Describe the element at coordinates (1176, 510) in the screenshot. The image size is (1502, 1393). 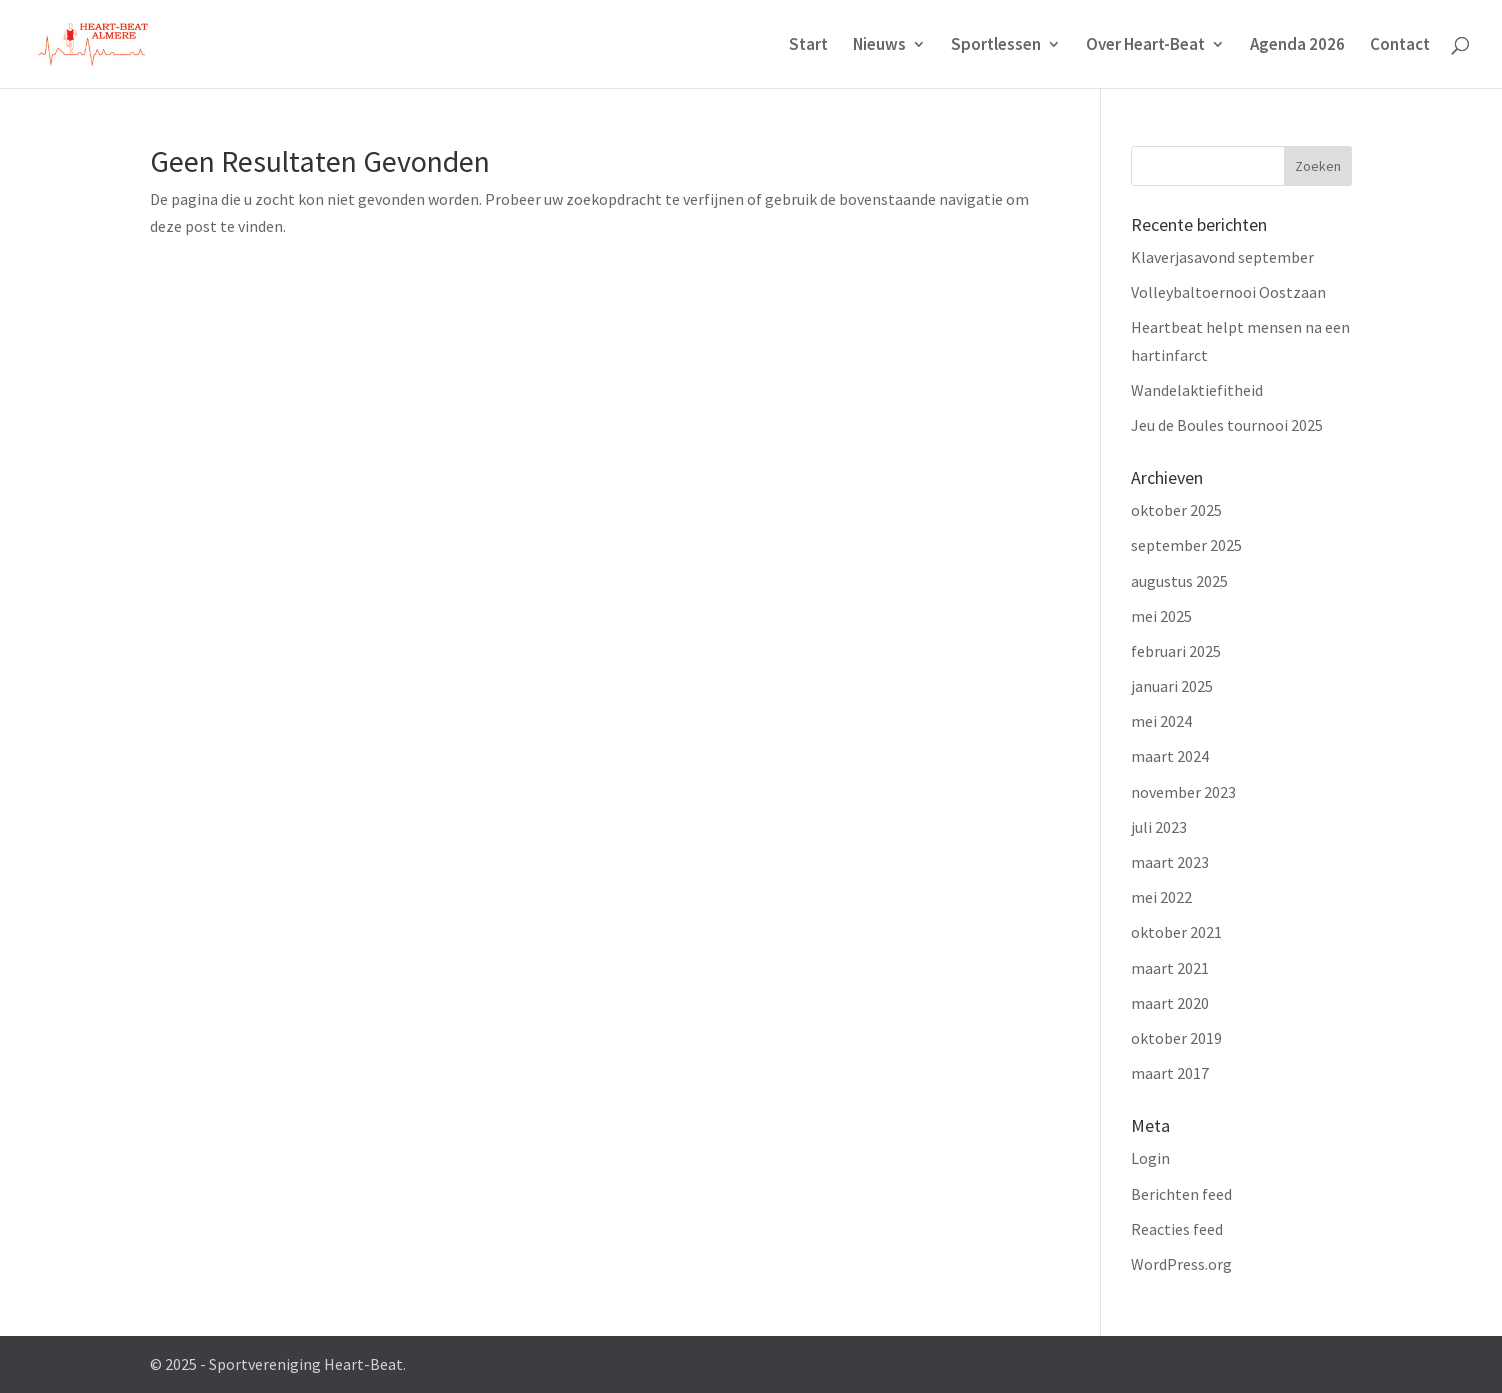
I see `oktober 2025` at that location.